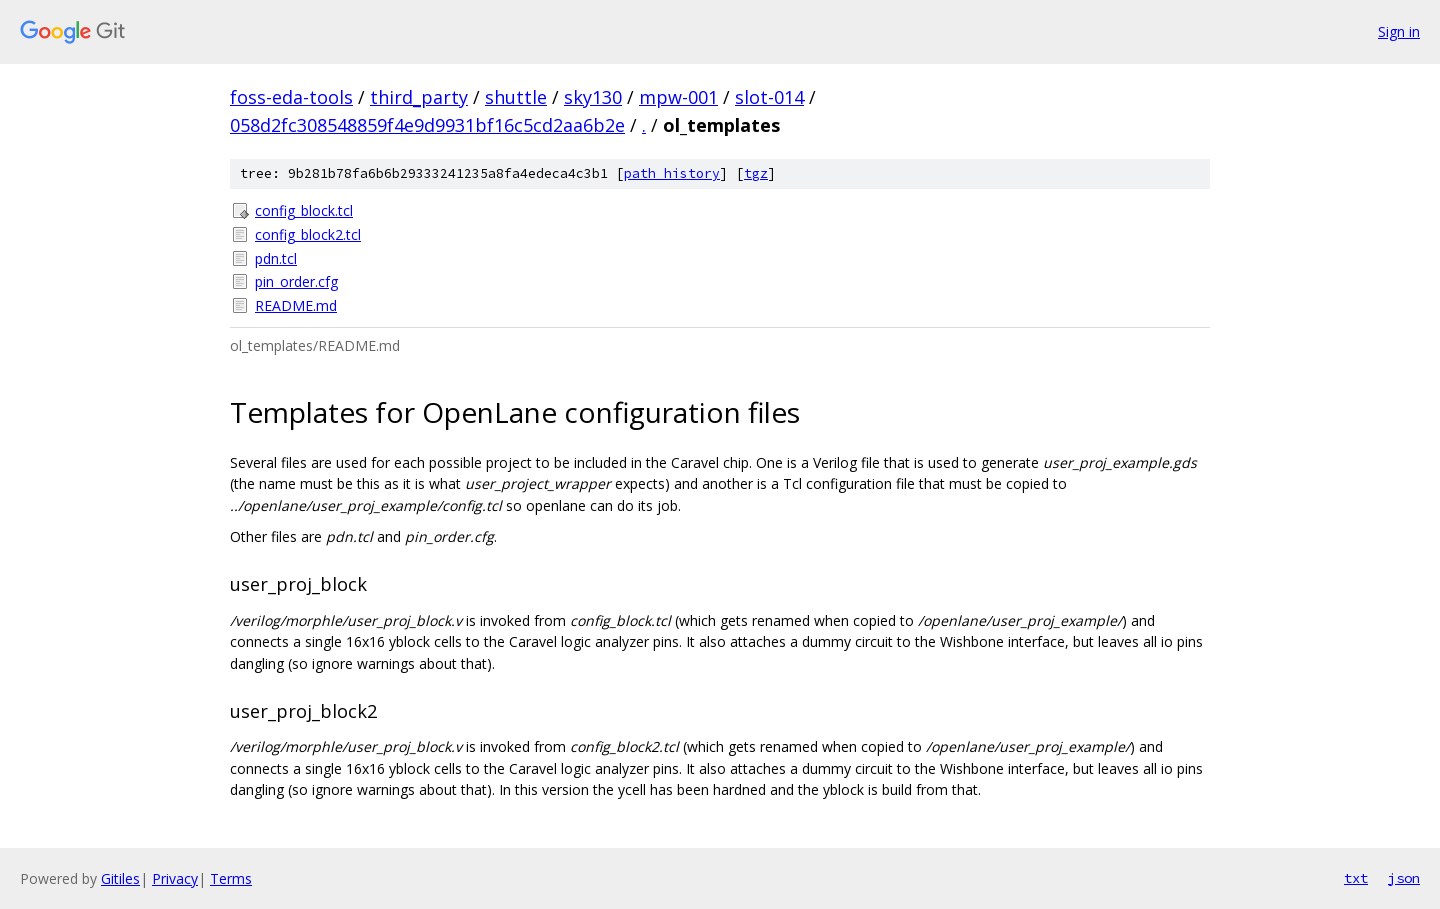  What do you see at coordinates (291, 97) in the screenshot?
I see `foss-eda-tools` at bounding box center [291, 97].